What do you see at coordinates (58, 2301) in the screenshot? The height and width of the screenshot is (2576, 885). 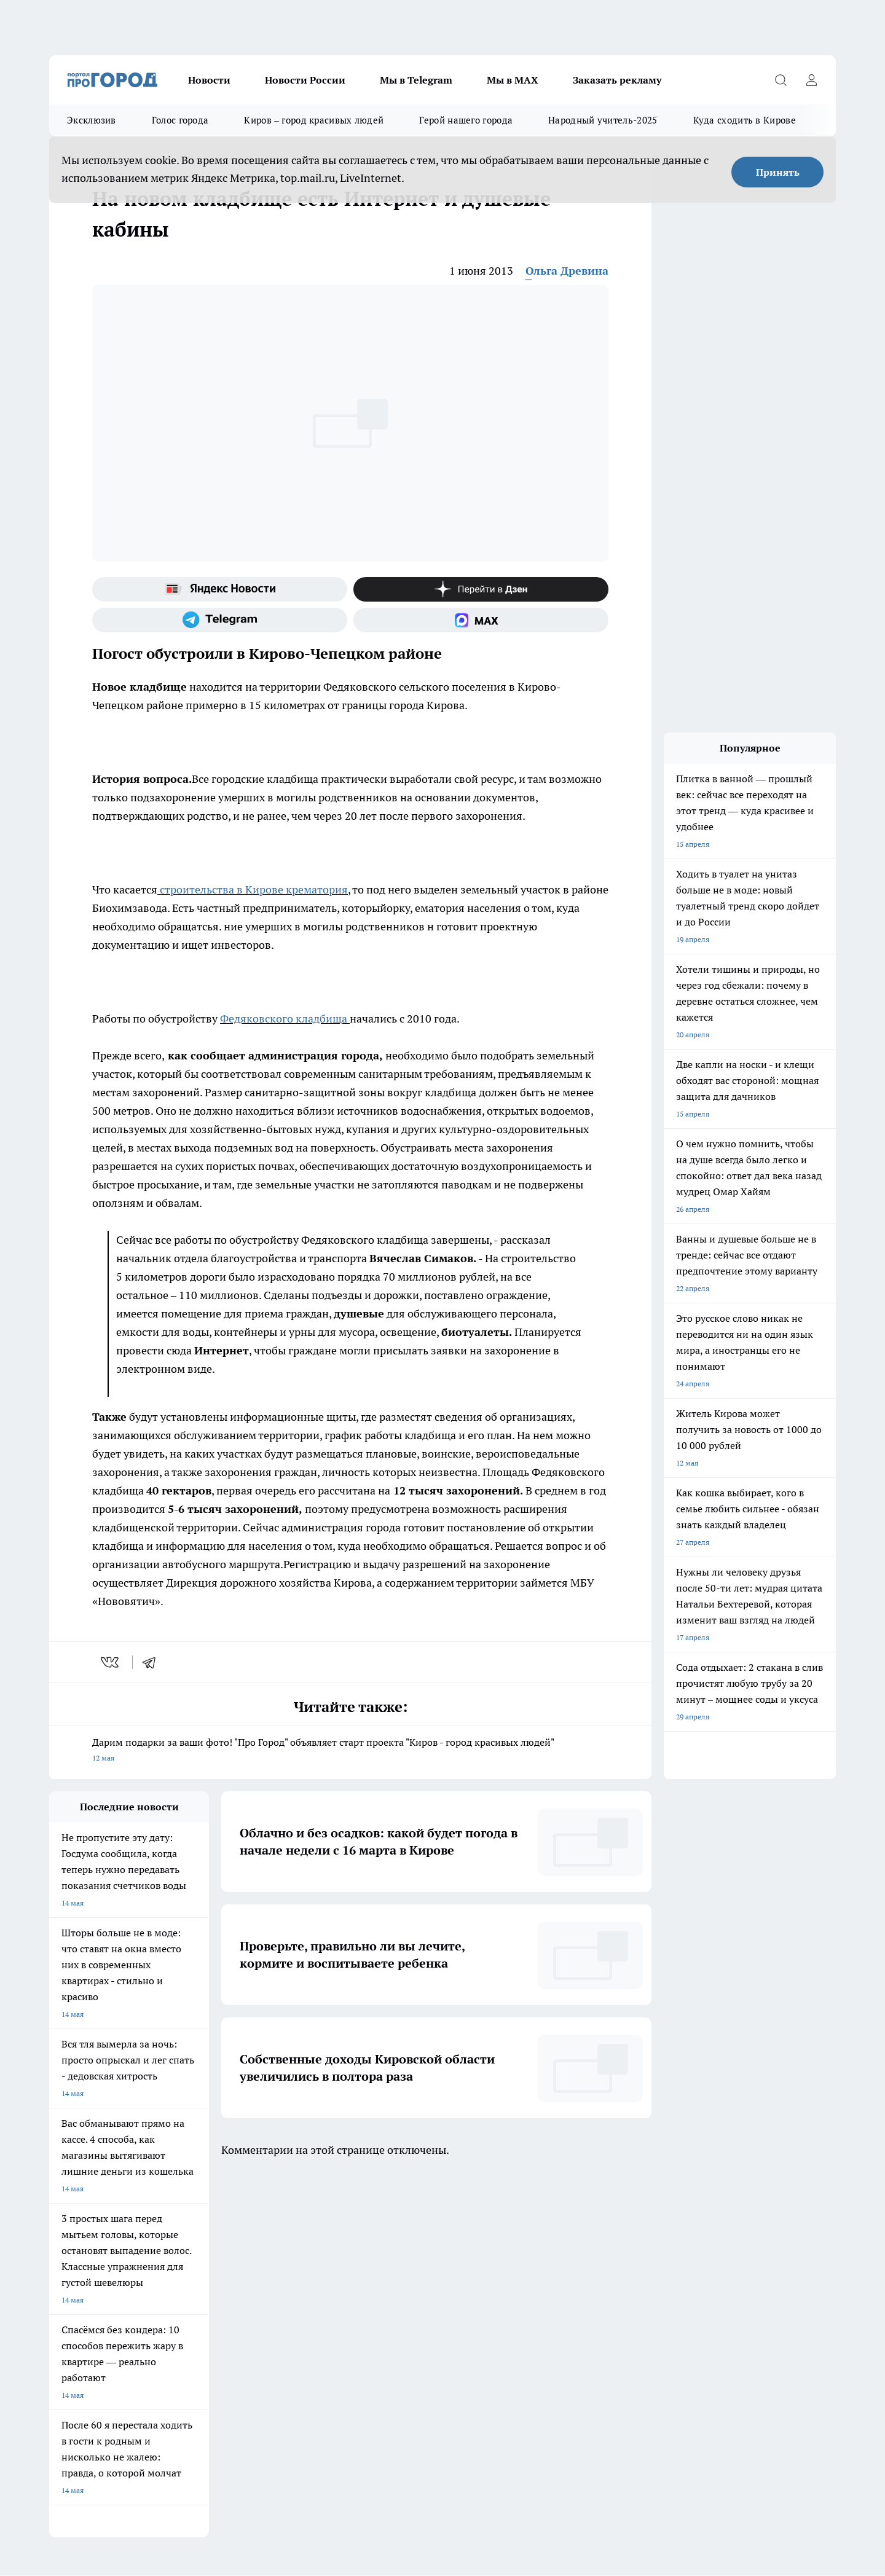 I see `О нас` at bounding box center [58, 2301].